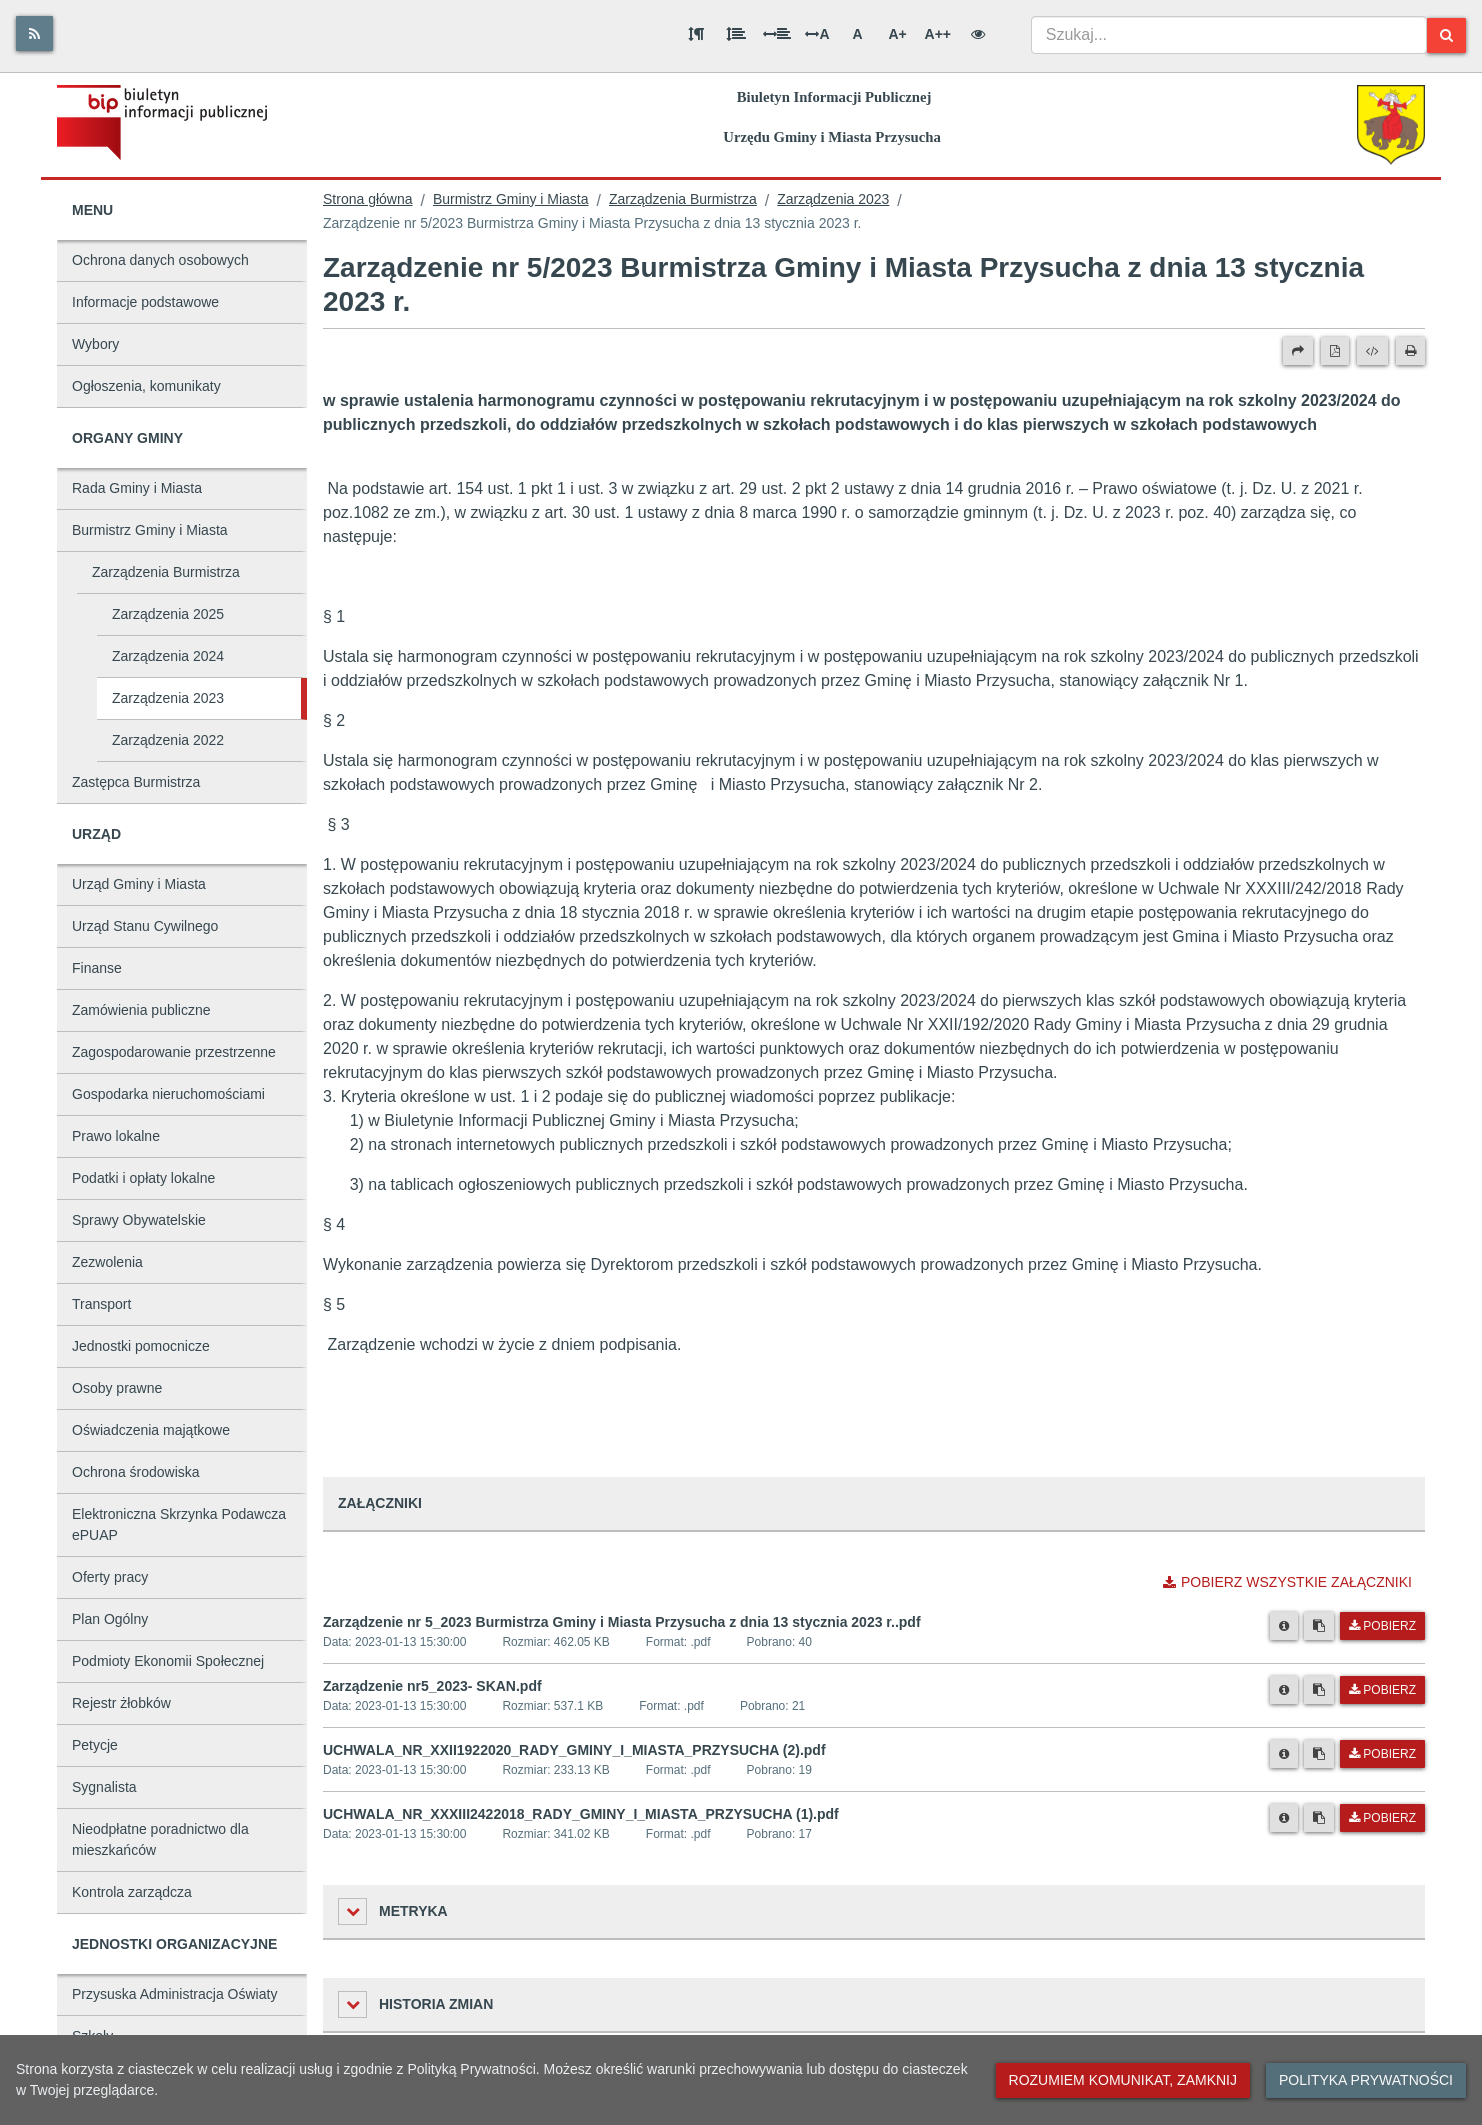  What do you see at coordinates (168, 698) in the screenshot?
I see `Zarządzenia 2023` at bounding box center [168, 698].